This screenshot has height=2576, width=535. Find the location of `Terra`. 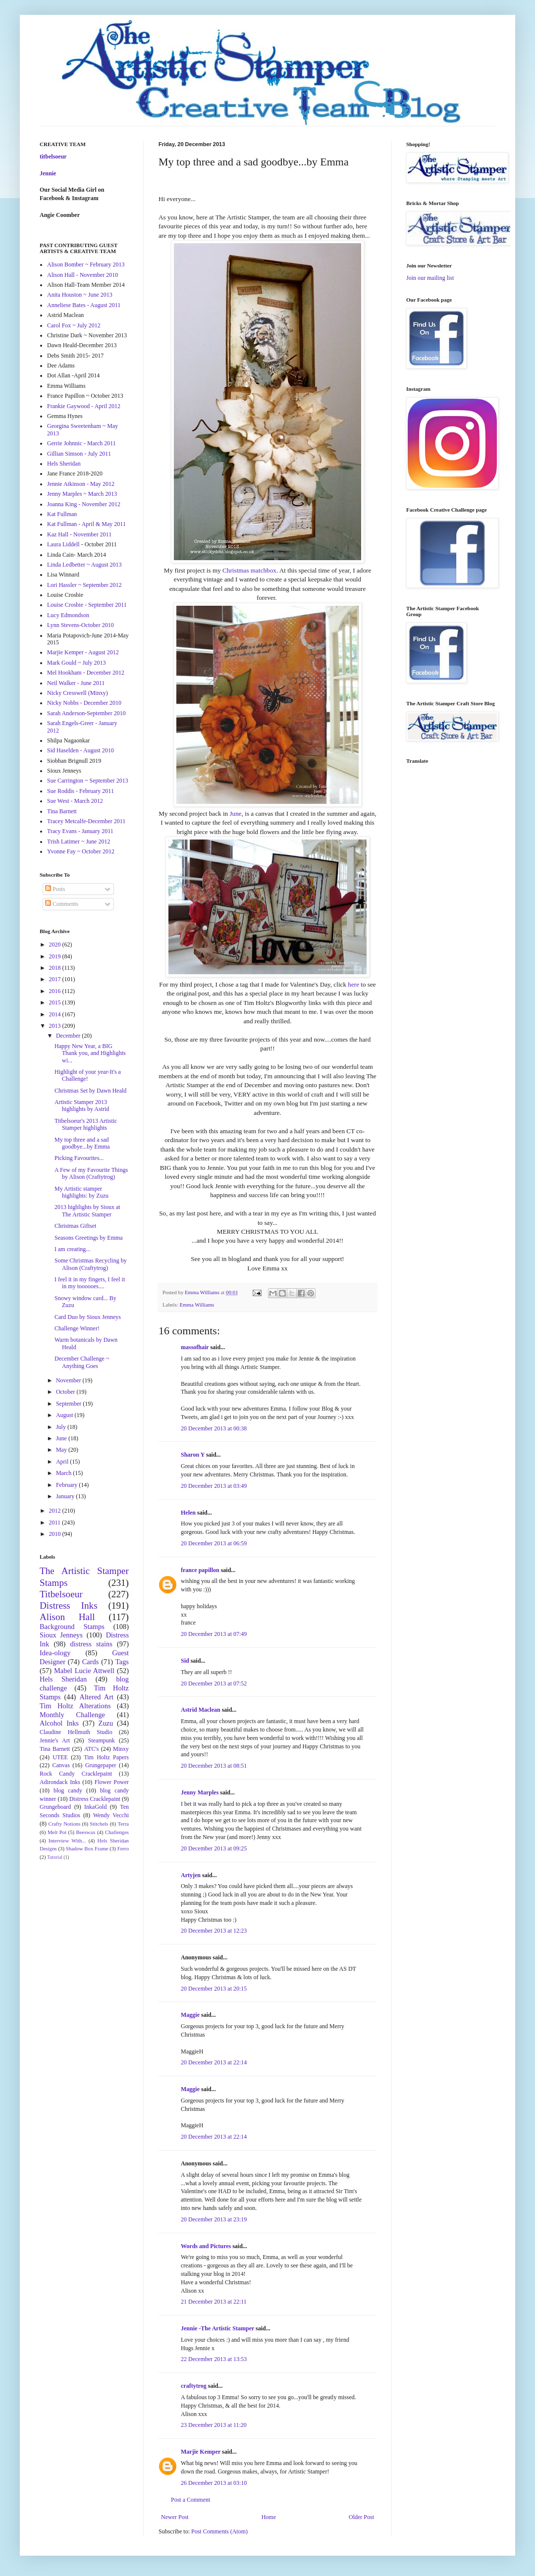

Terra is located at coordinates (123, 1824).